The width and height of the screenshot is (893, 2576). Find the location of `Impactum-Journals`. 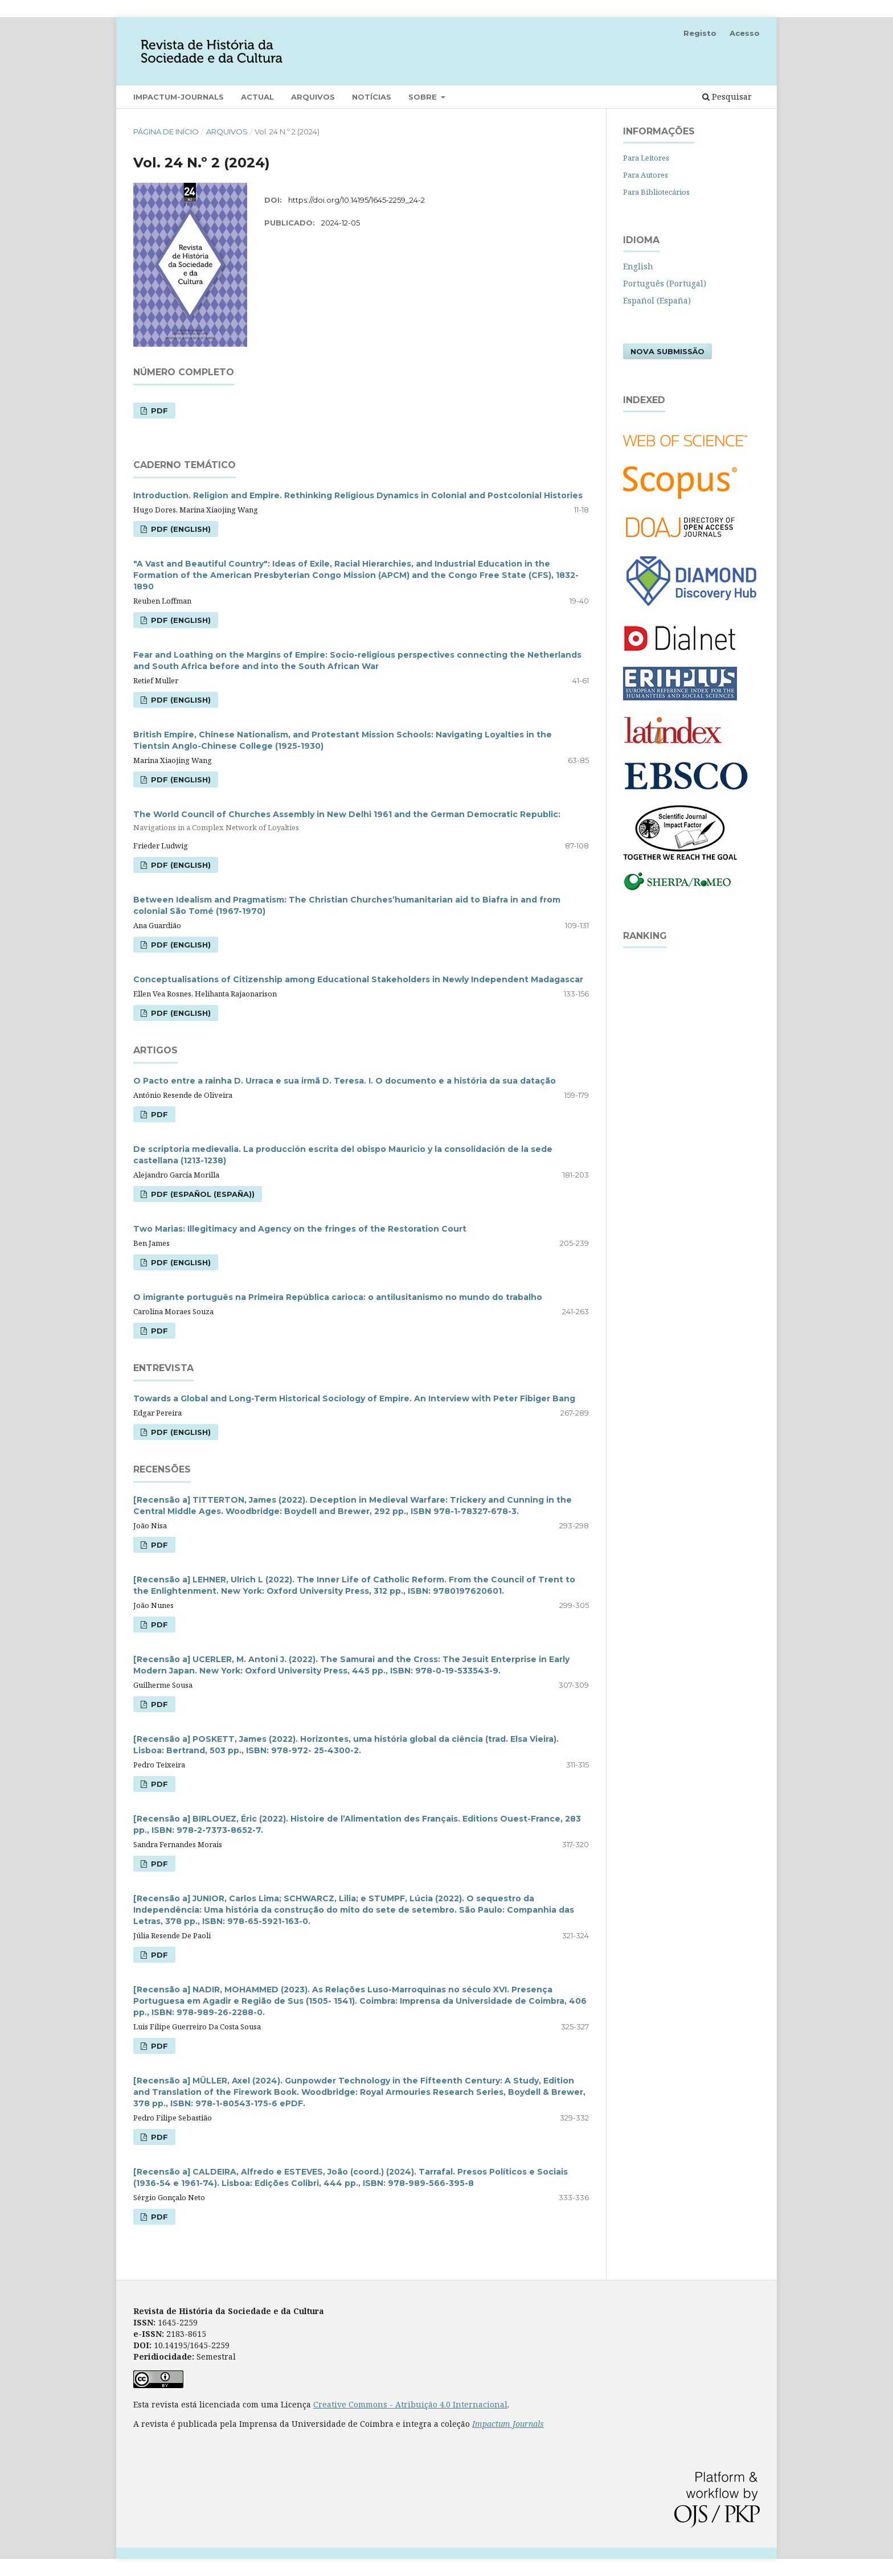

Impactum-Journals is located at coordinates (178, 96).